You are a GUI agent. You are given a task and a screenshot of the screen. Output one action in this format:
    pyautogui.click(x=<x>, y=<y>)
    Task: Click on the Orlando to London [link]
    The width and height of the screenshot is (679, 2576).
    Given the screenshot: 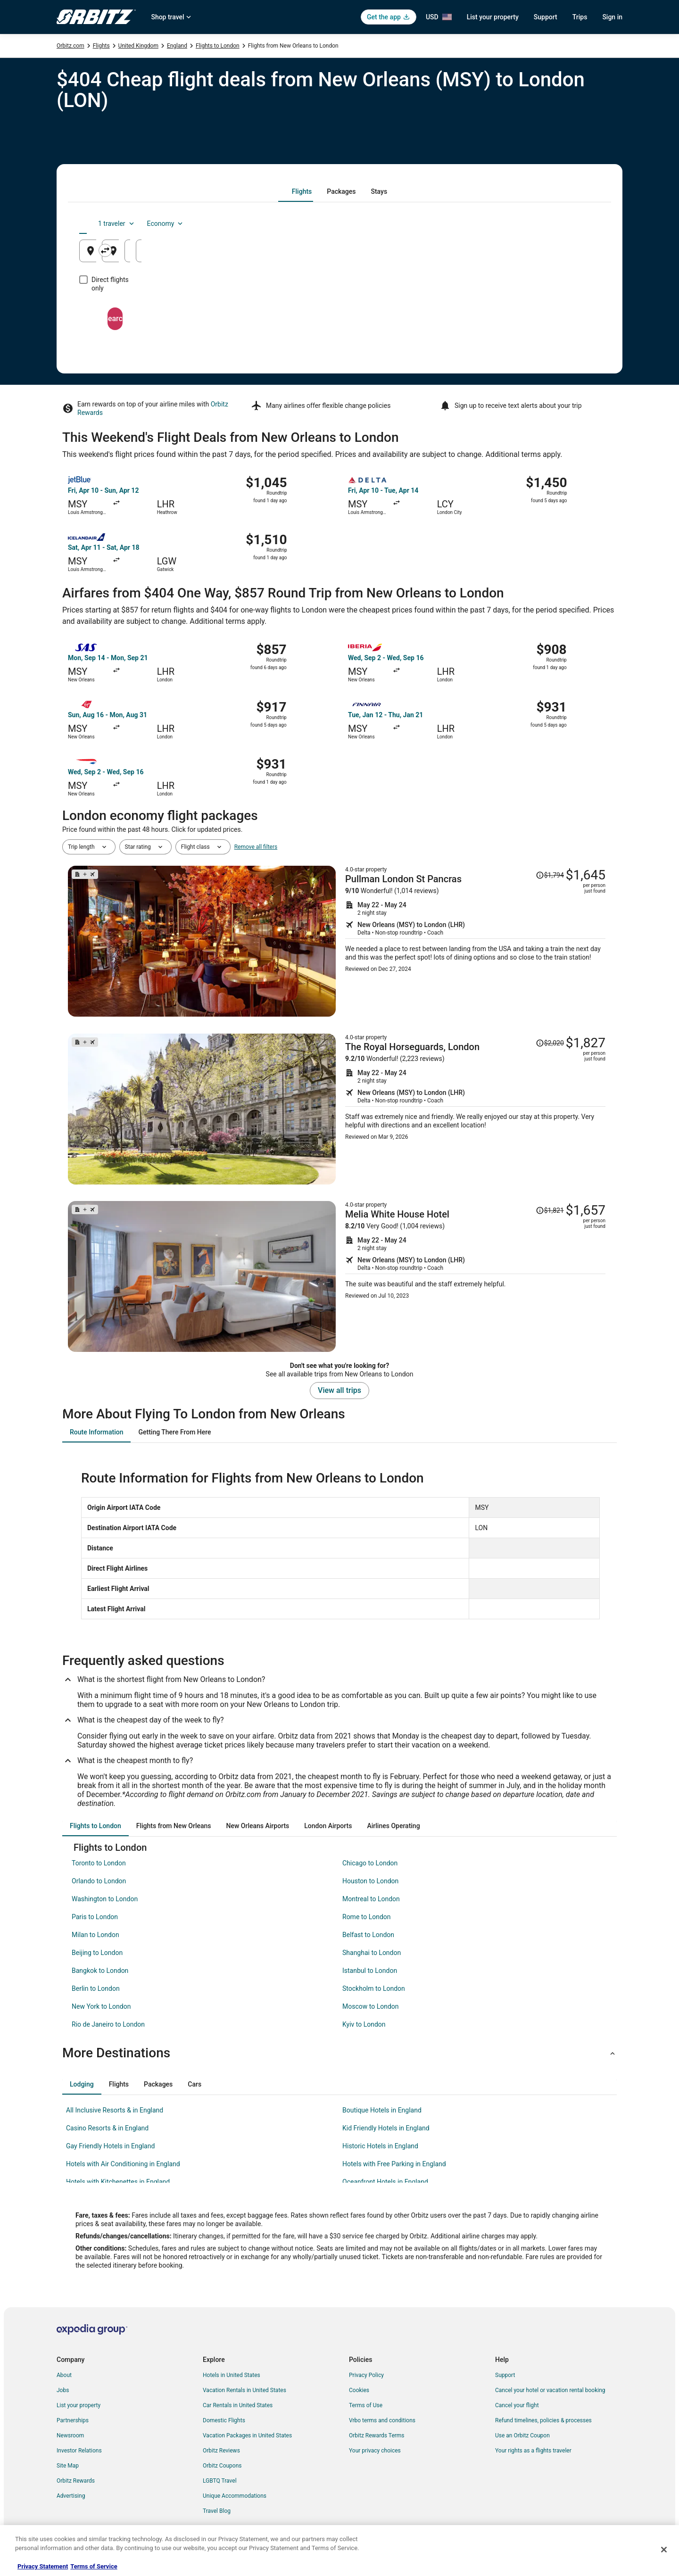 What is the action you would take?
    pyautogui.click(x=99, y=1881)
    